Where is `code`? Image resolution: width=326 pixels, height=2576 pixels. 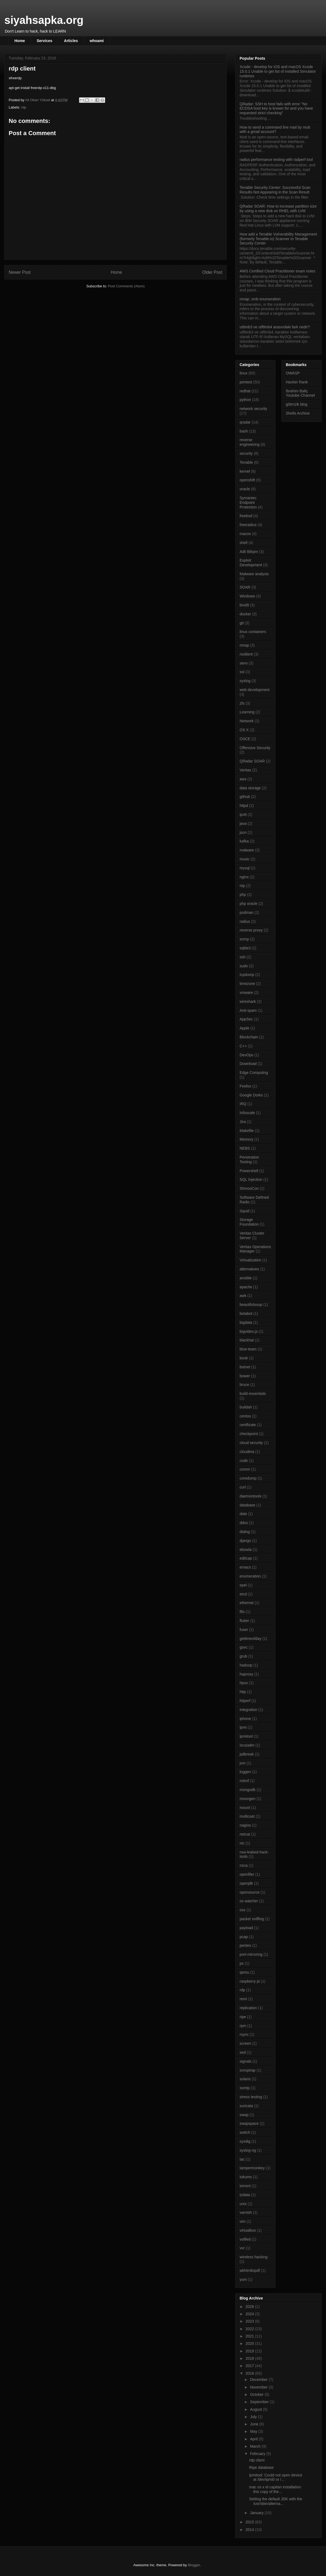 code is located at coordinates (244, 1460).